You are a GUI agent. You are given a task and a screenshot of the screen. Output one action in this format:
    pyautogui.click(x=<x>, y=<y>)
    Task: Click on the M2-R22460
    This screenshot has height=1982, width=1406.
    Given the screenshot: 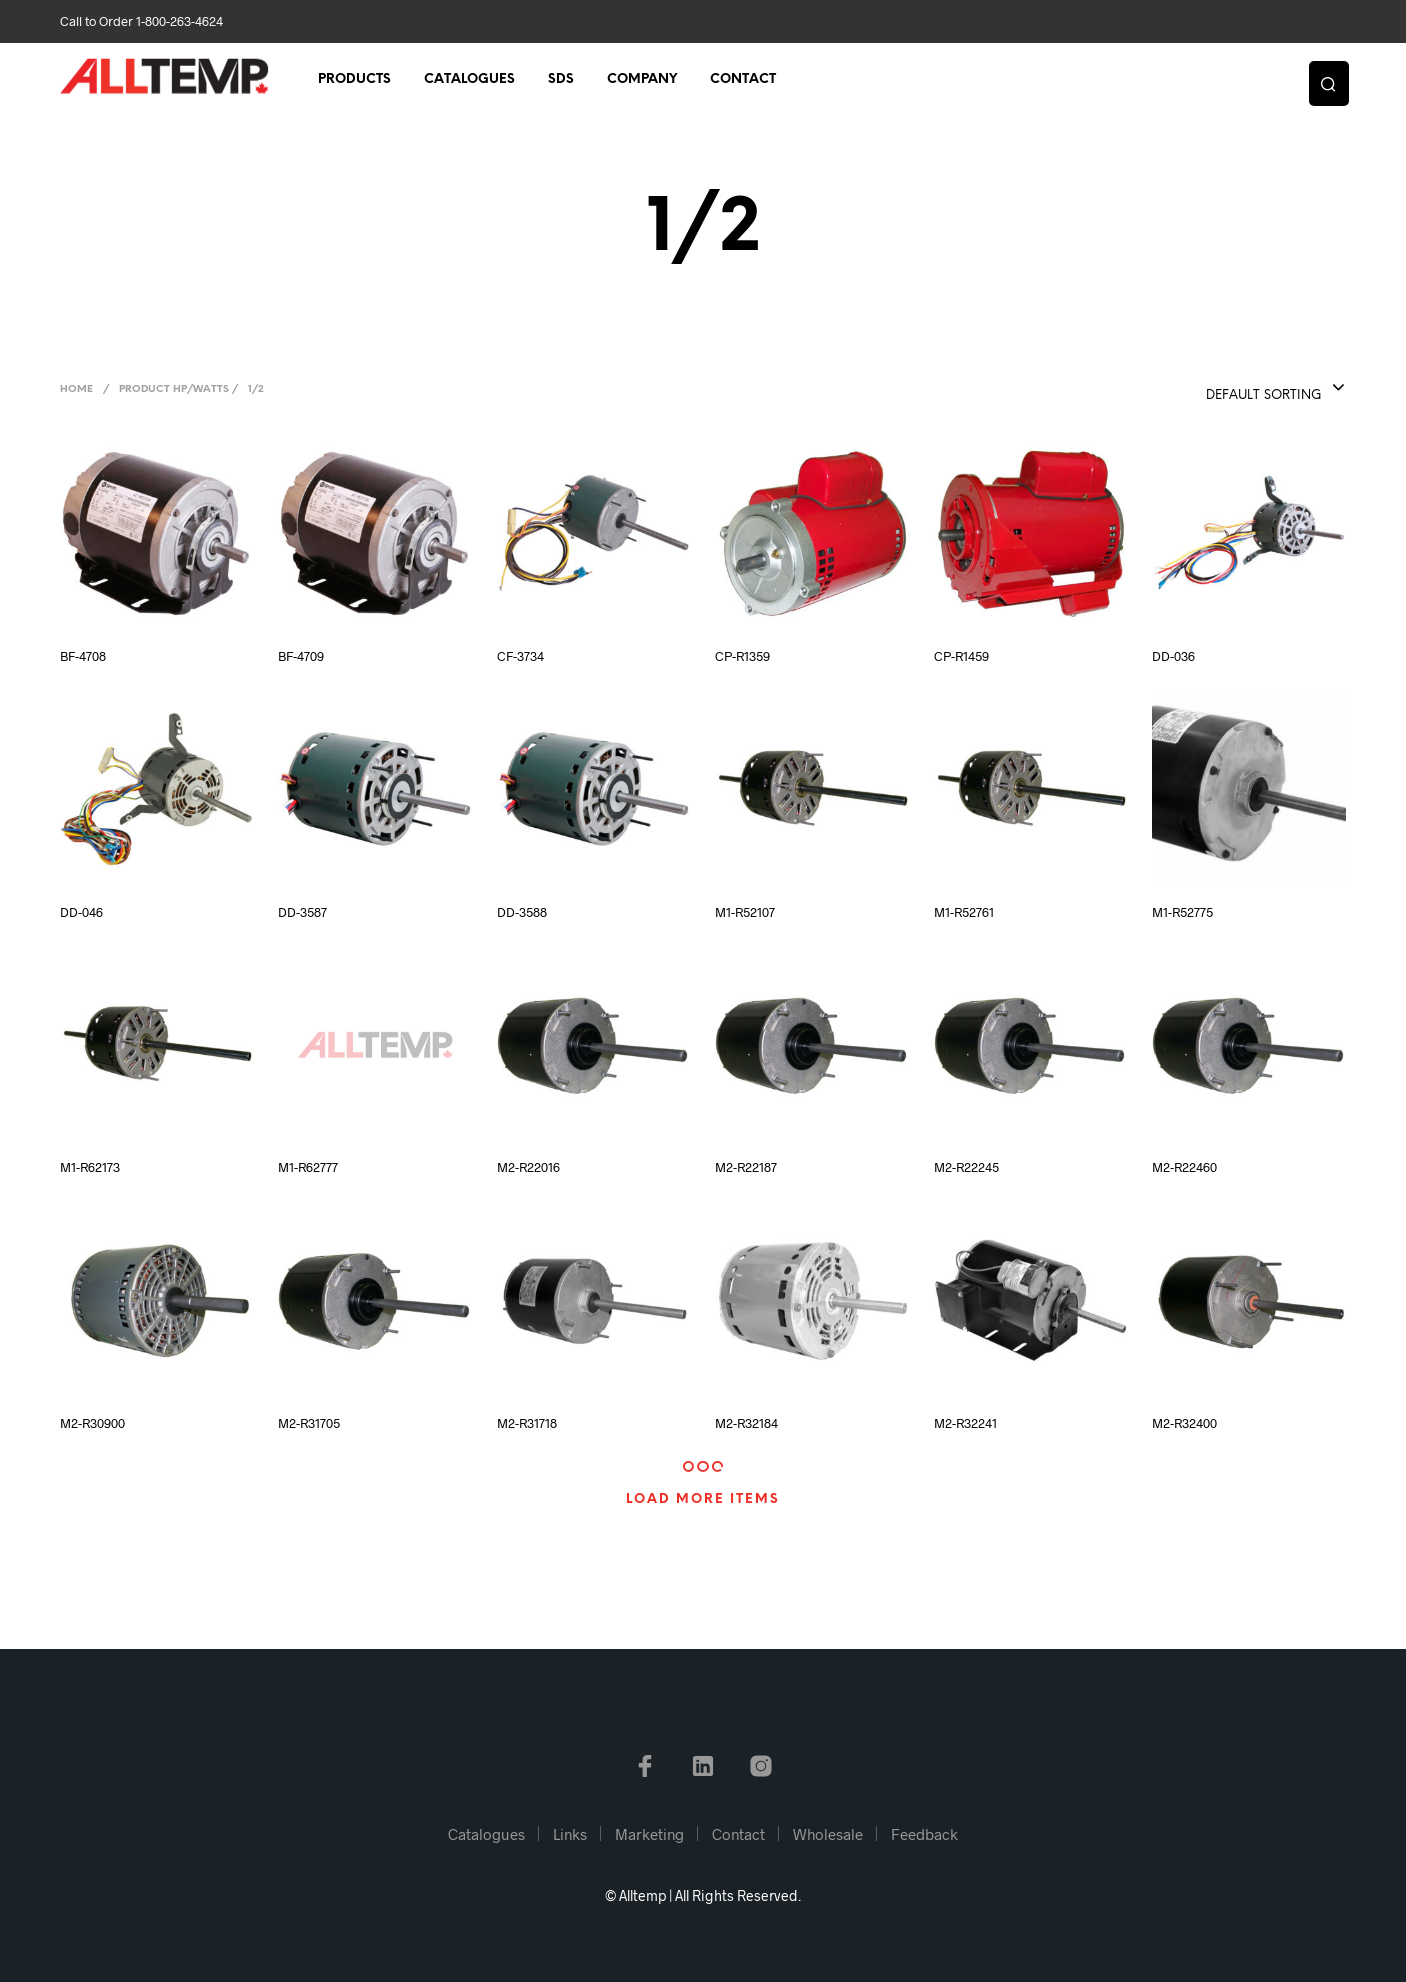 What is the action you would take?
    pyautogui.click(x=1184, y=1167)
    